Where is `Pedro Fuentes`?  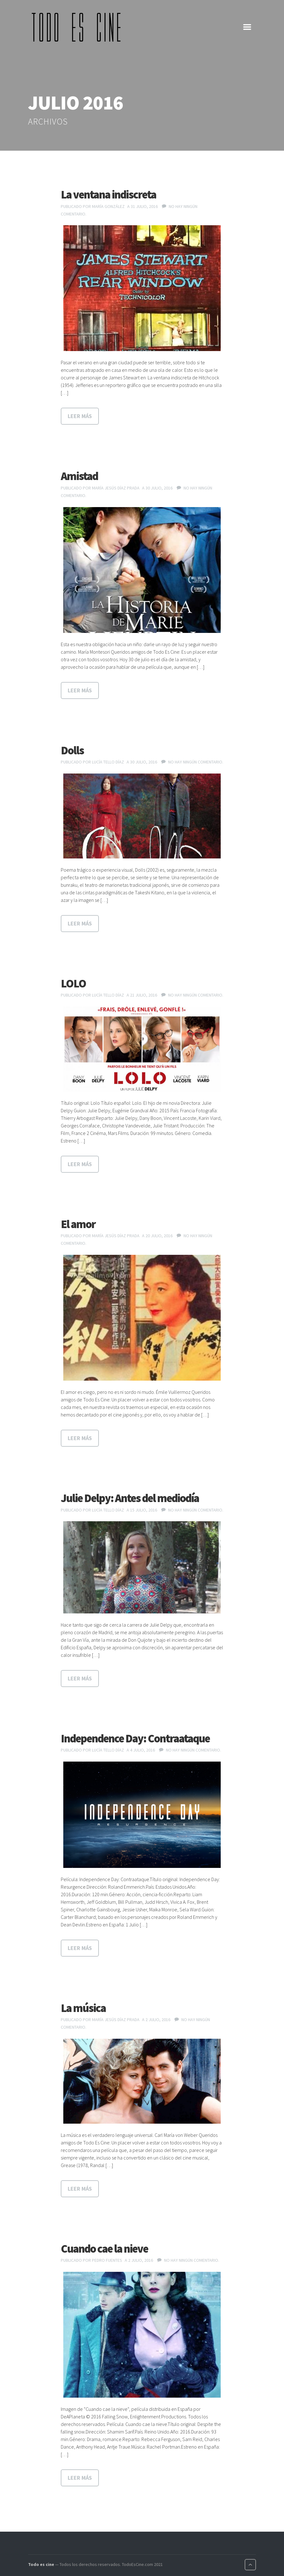
Pedro Fuentes is located at coordinates (107, 2260).